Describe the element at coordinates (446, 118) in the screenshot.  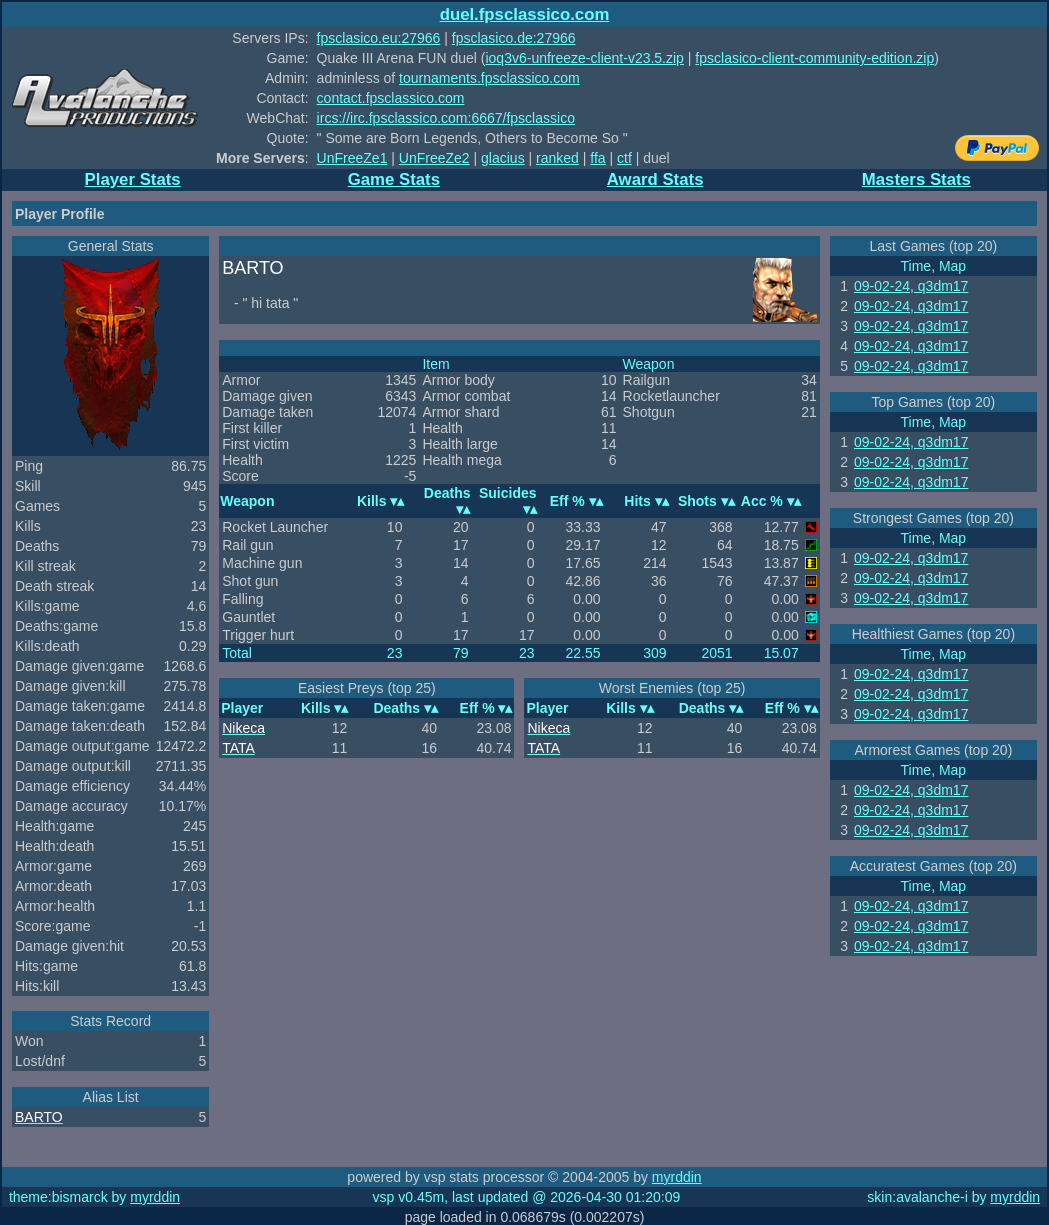
I see `ircs://irc.fpsclassico.com:6667/fpsclassico` at that location.